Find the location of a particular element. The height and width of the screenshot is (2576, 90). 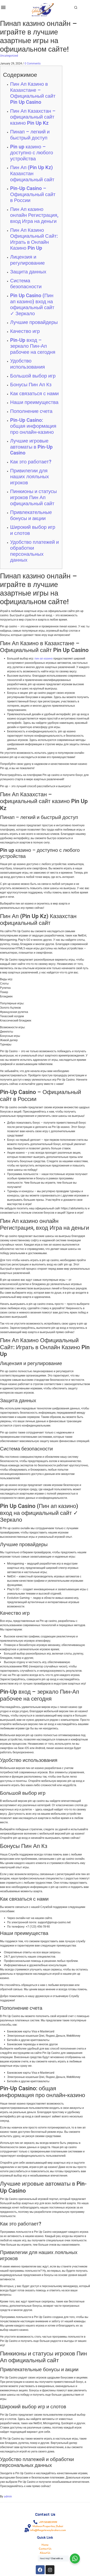

Лицензия и регулирование is located at coordinates (27, 260).